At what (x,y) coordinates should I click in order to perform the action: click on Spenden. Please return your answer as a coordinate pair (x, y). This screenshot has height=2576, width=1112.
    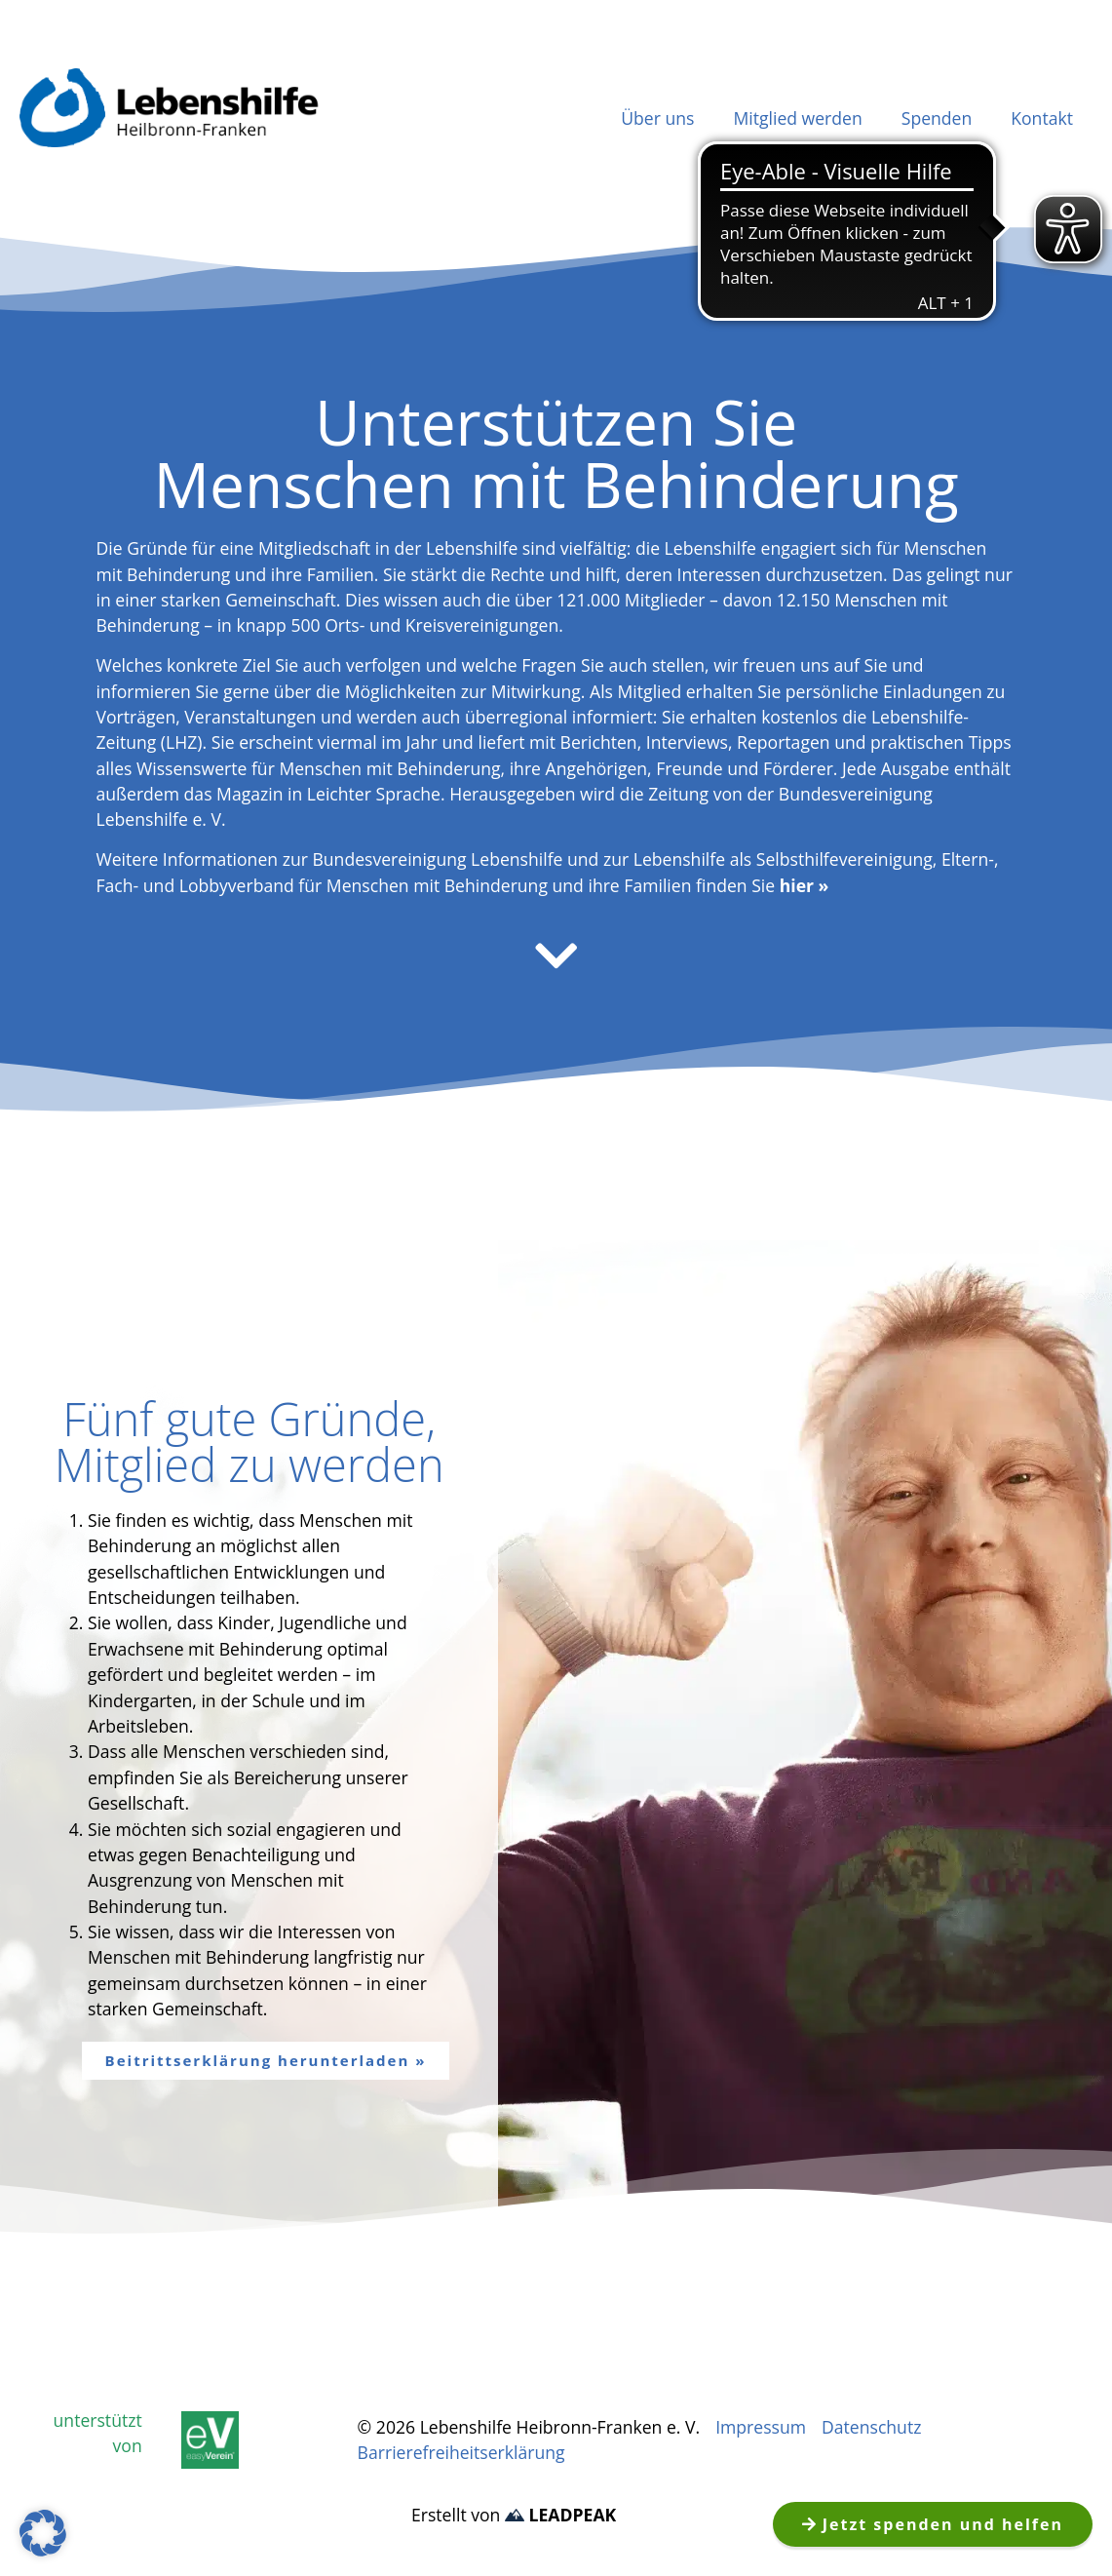
    Looking at the image, I should click on (937, 118).